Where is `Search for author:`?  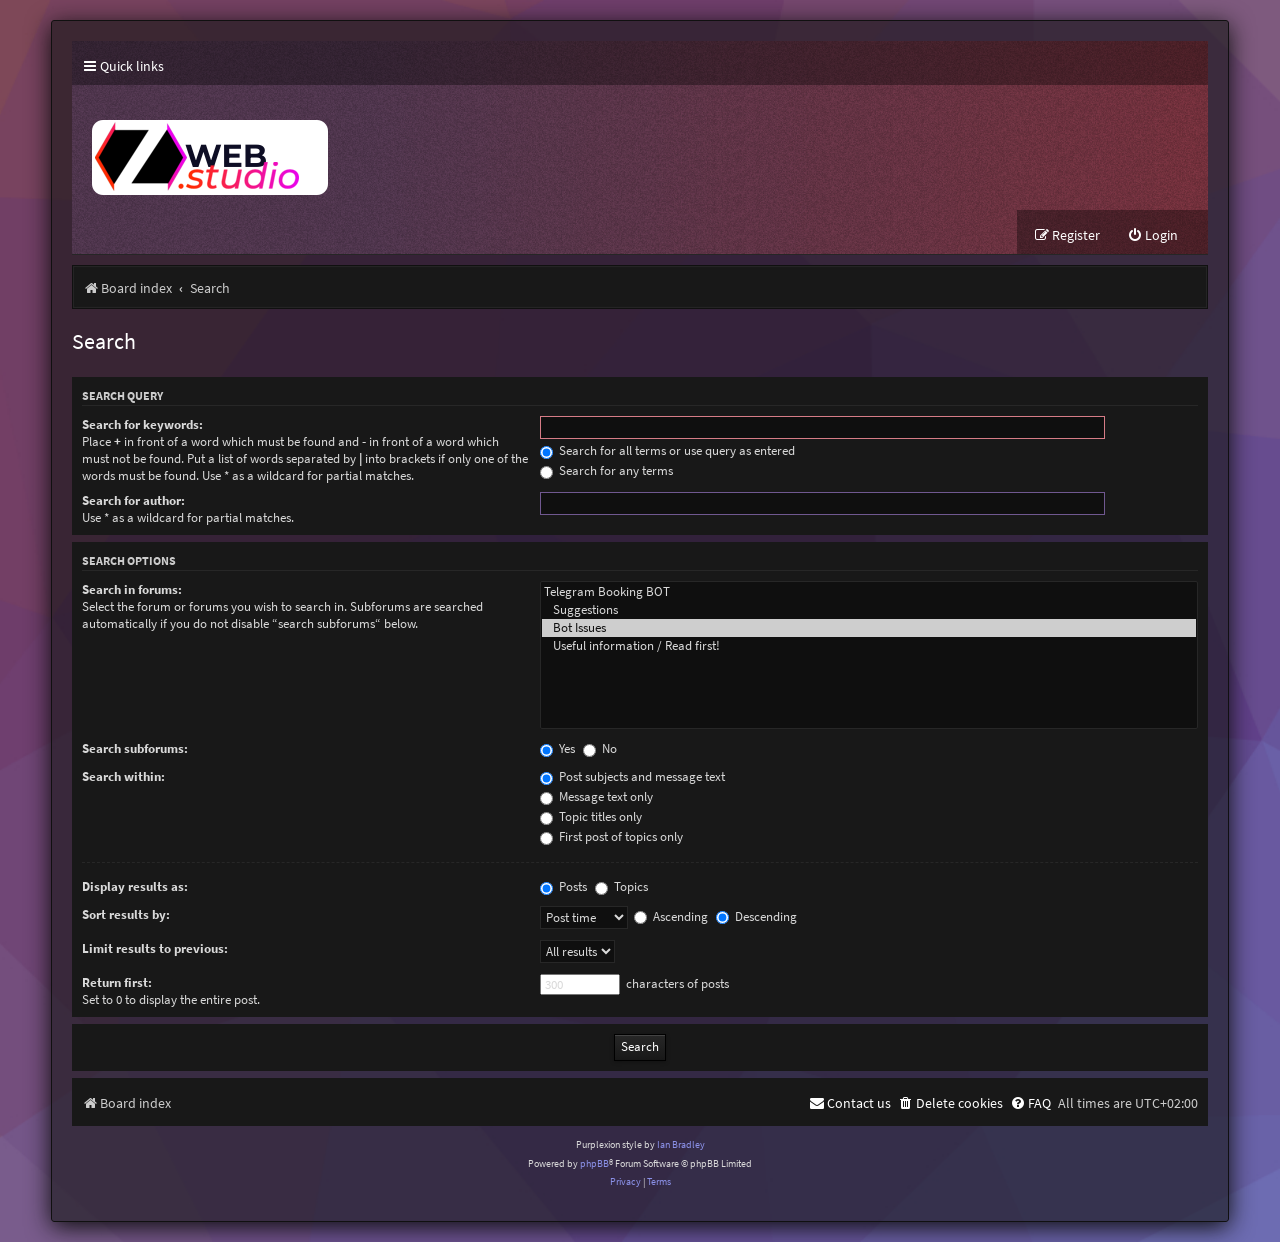 Search for author: is located at coordinates (133, 500).